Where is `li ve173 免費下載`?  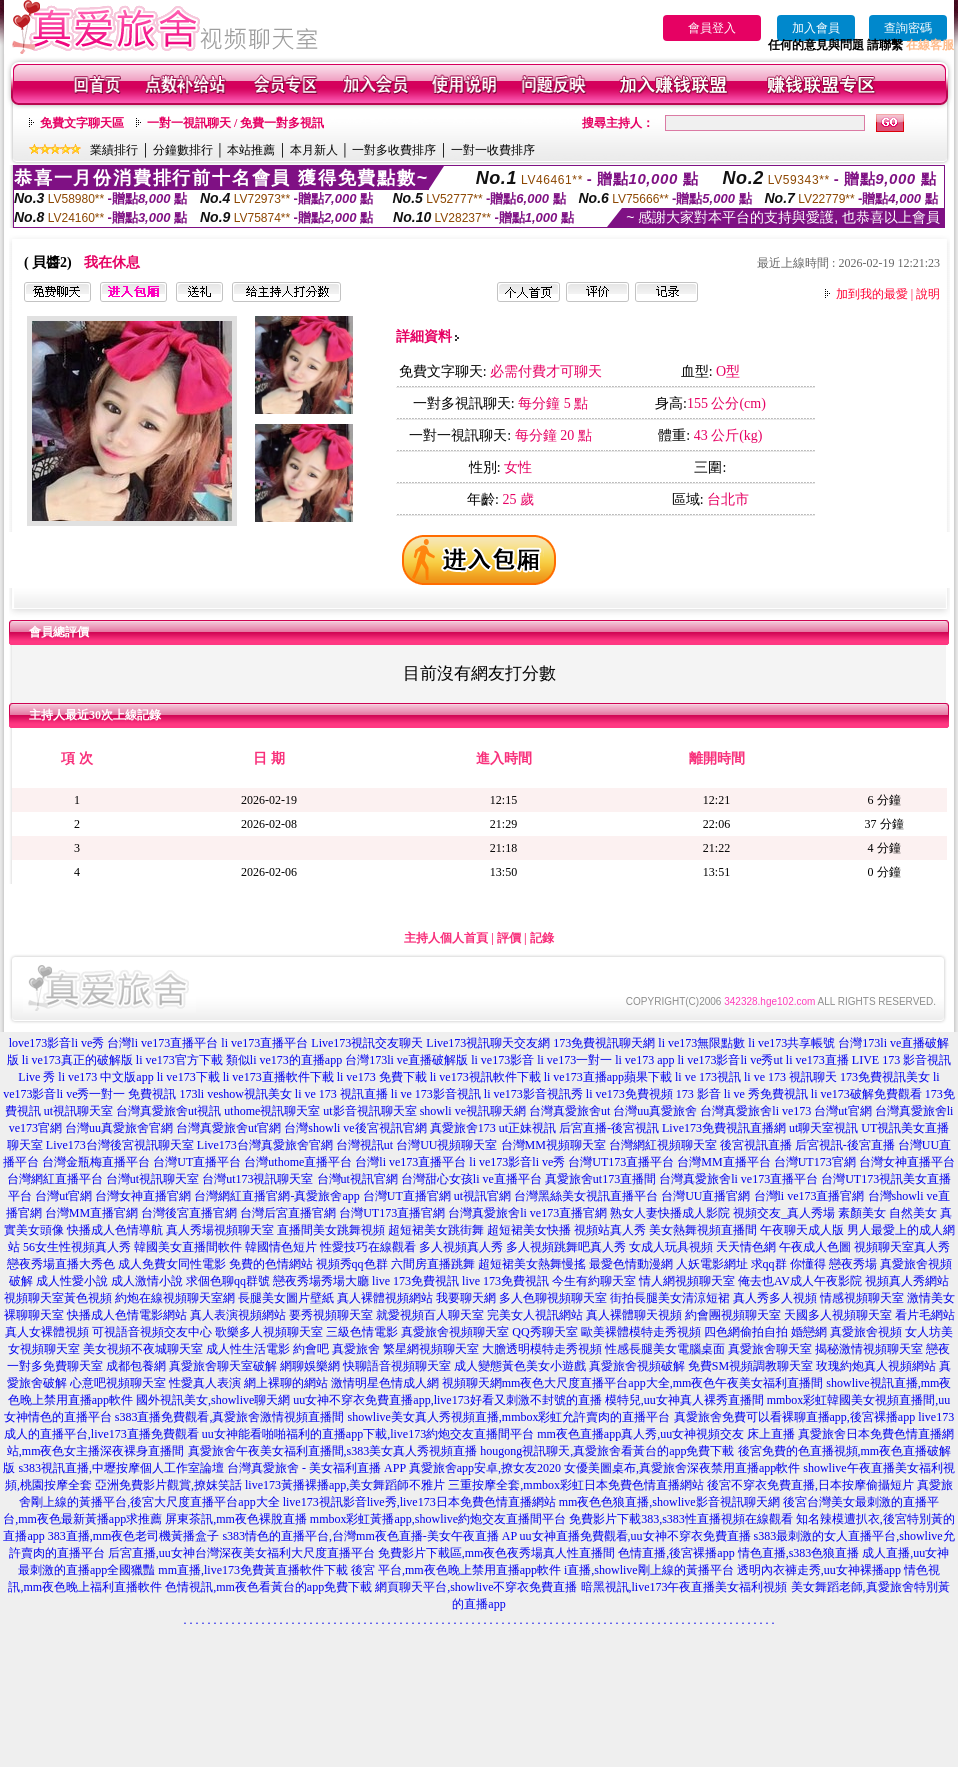
li ve173 免費下載 is located at coordinates (382, 1077).